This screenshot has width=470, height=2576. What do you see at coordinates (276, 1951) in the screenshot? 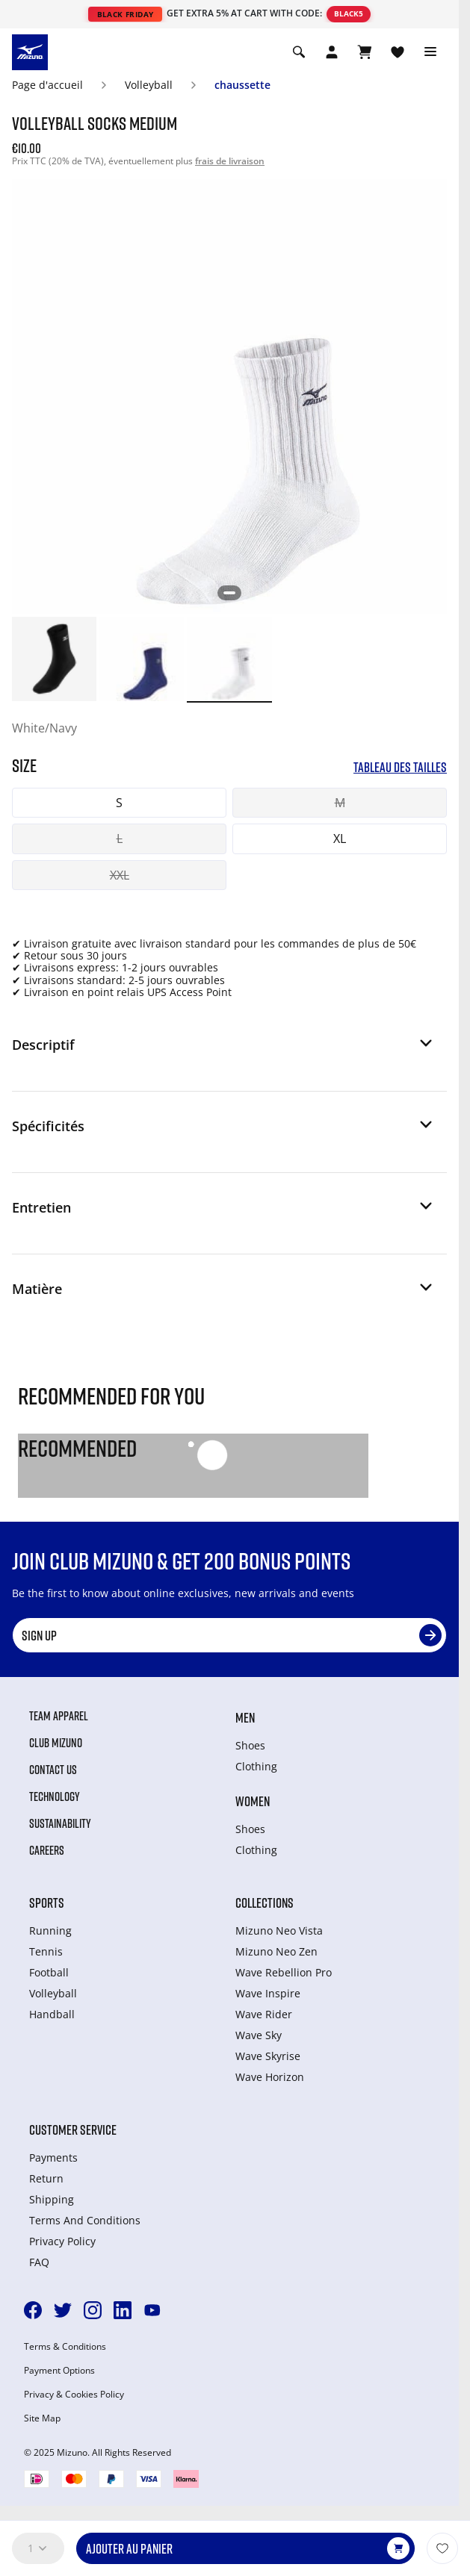
I see `Mizuno Neo Zen` at bounding box center [276, 1951].